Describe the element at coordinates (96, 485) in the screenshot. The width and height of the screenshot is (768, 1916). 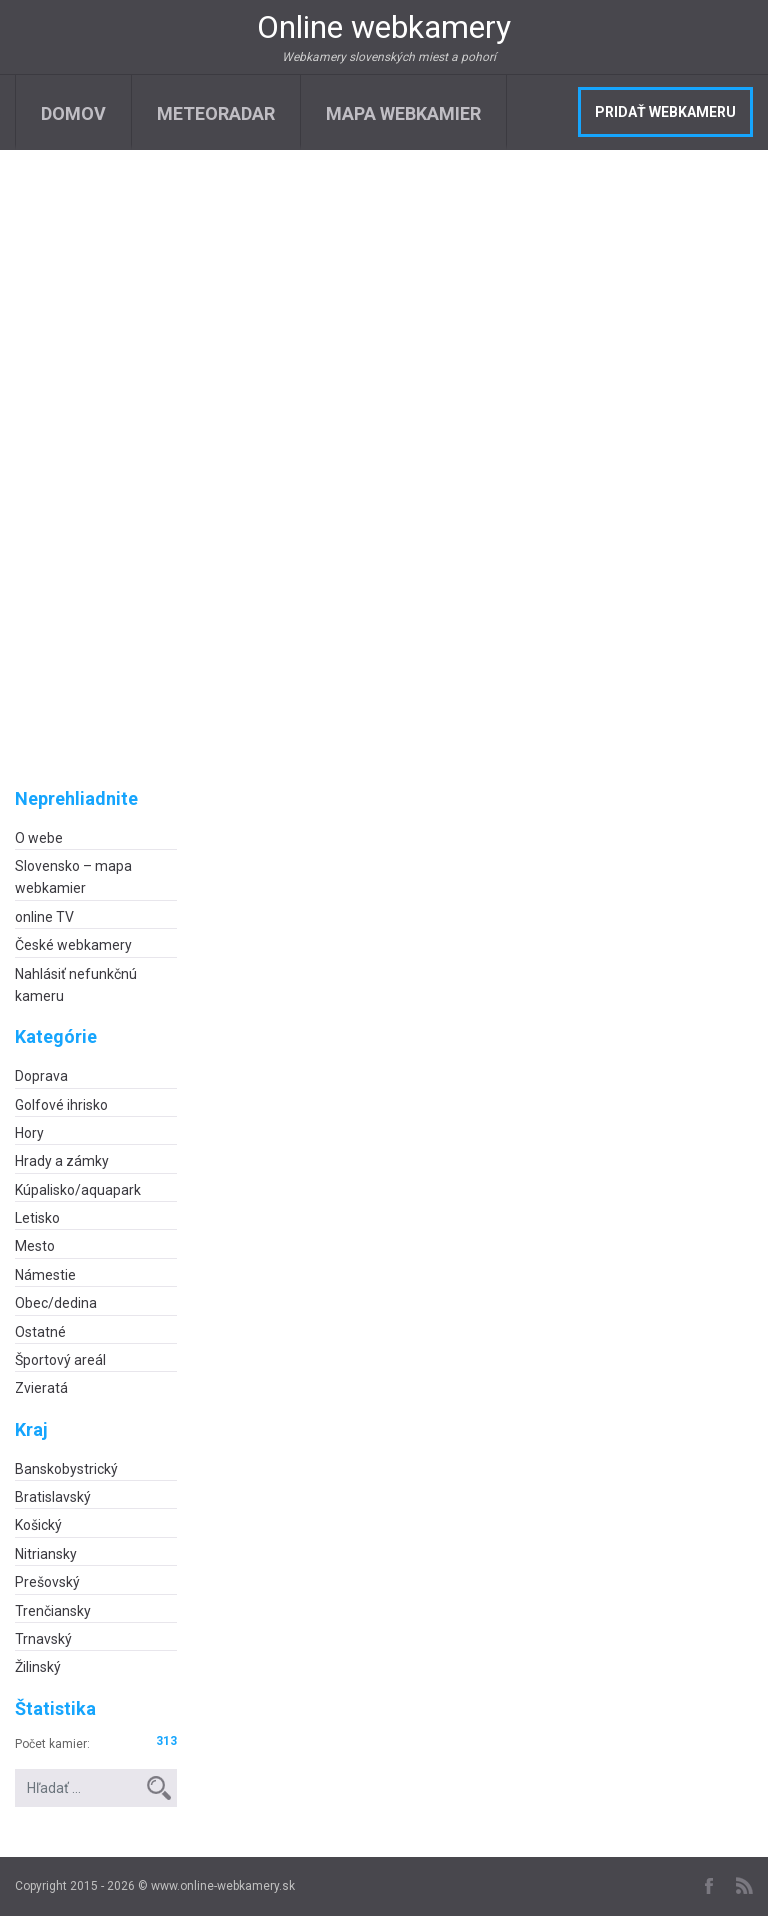
I see `[Advertisement]` at that location.